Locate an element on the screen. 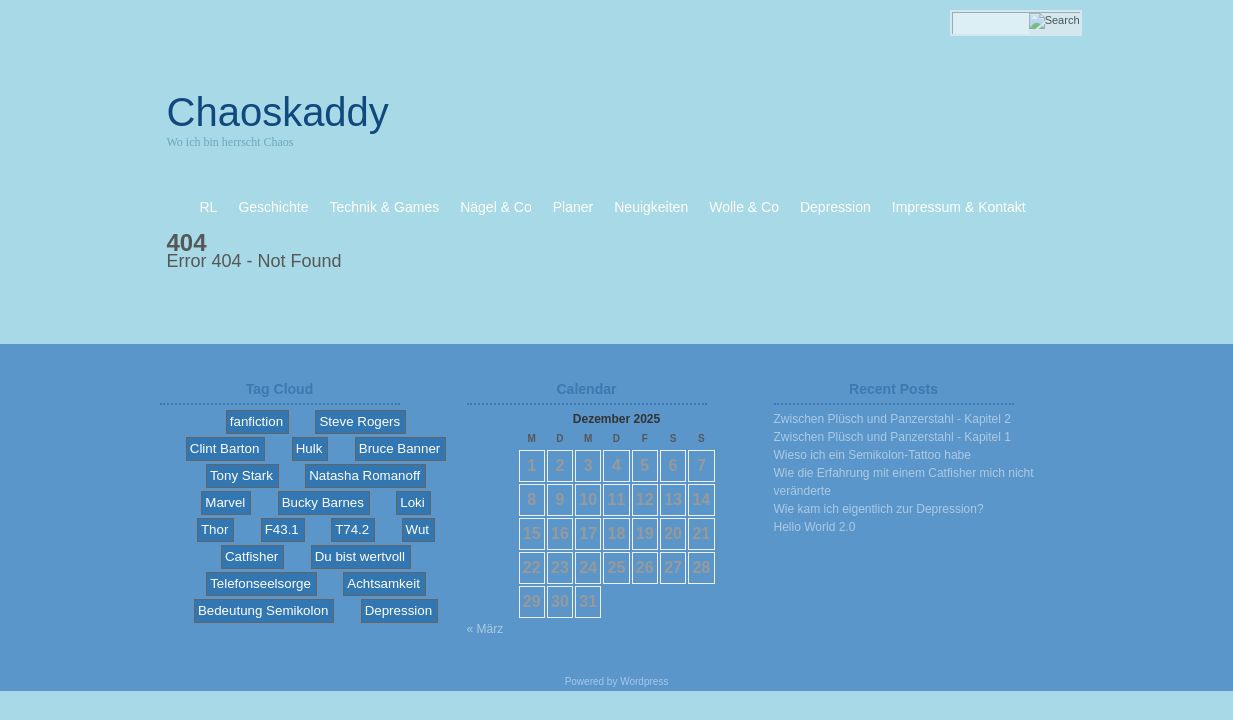 This screenshot has height=720, width=1233. F43.1 is located at coordinates (282, 529).